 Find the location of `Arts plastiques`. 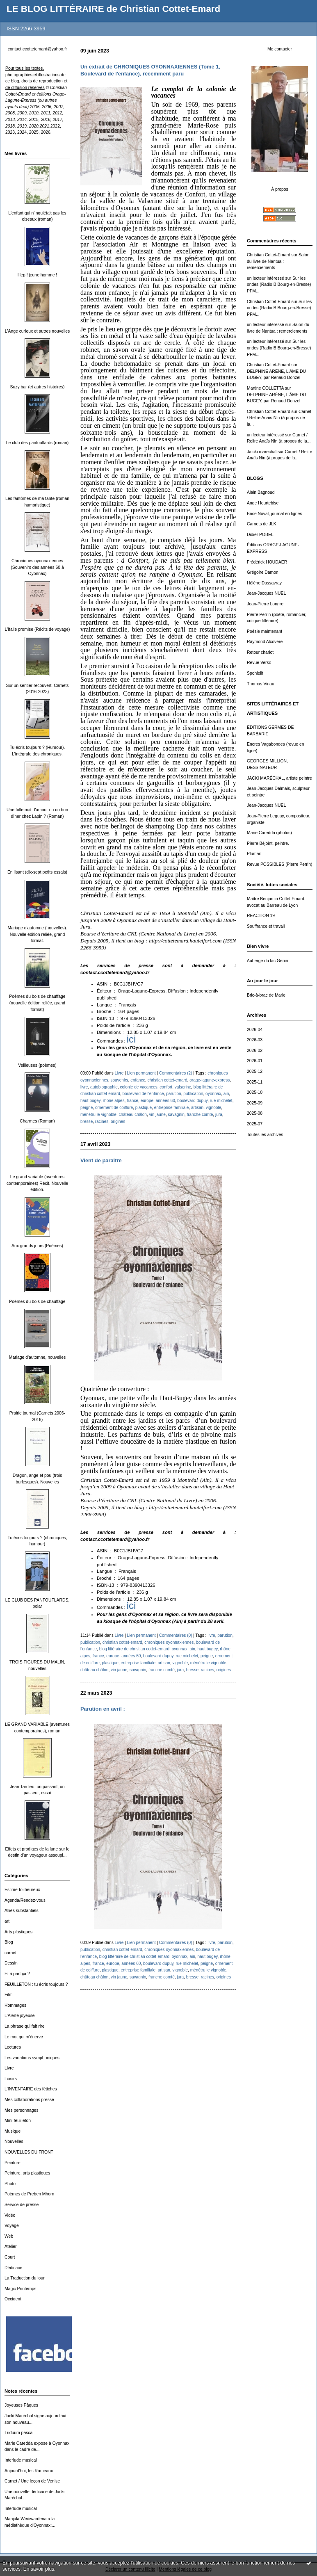

Arts plastiques is located at coordinates (18, 1932).